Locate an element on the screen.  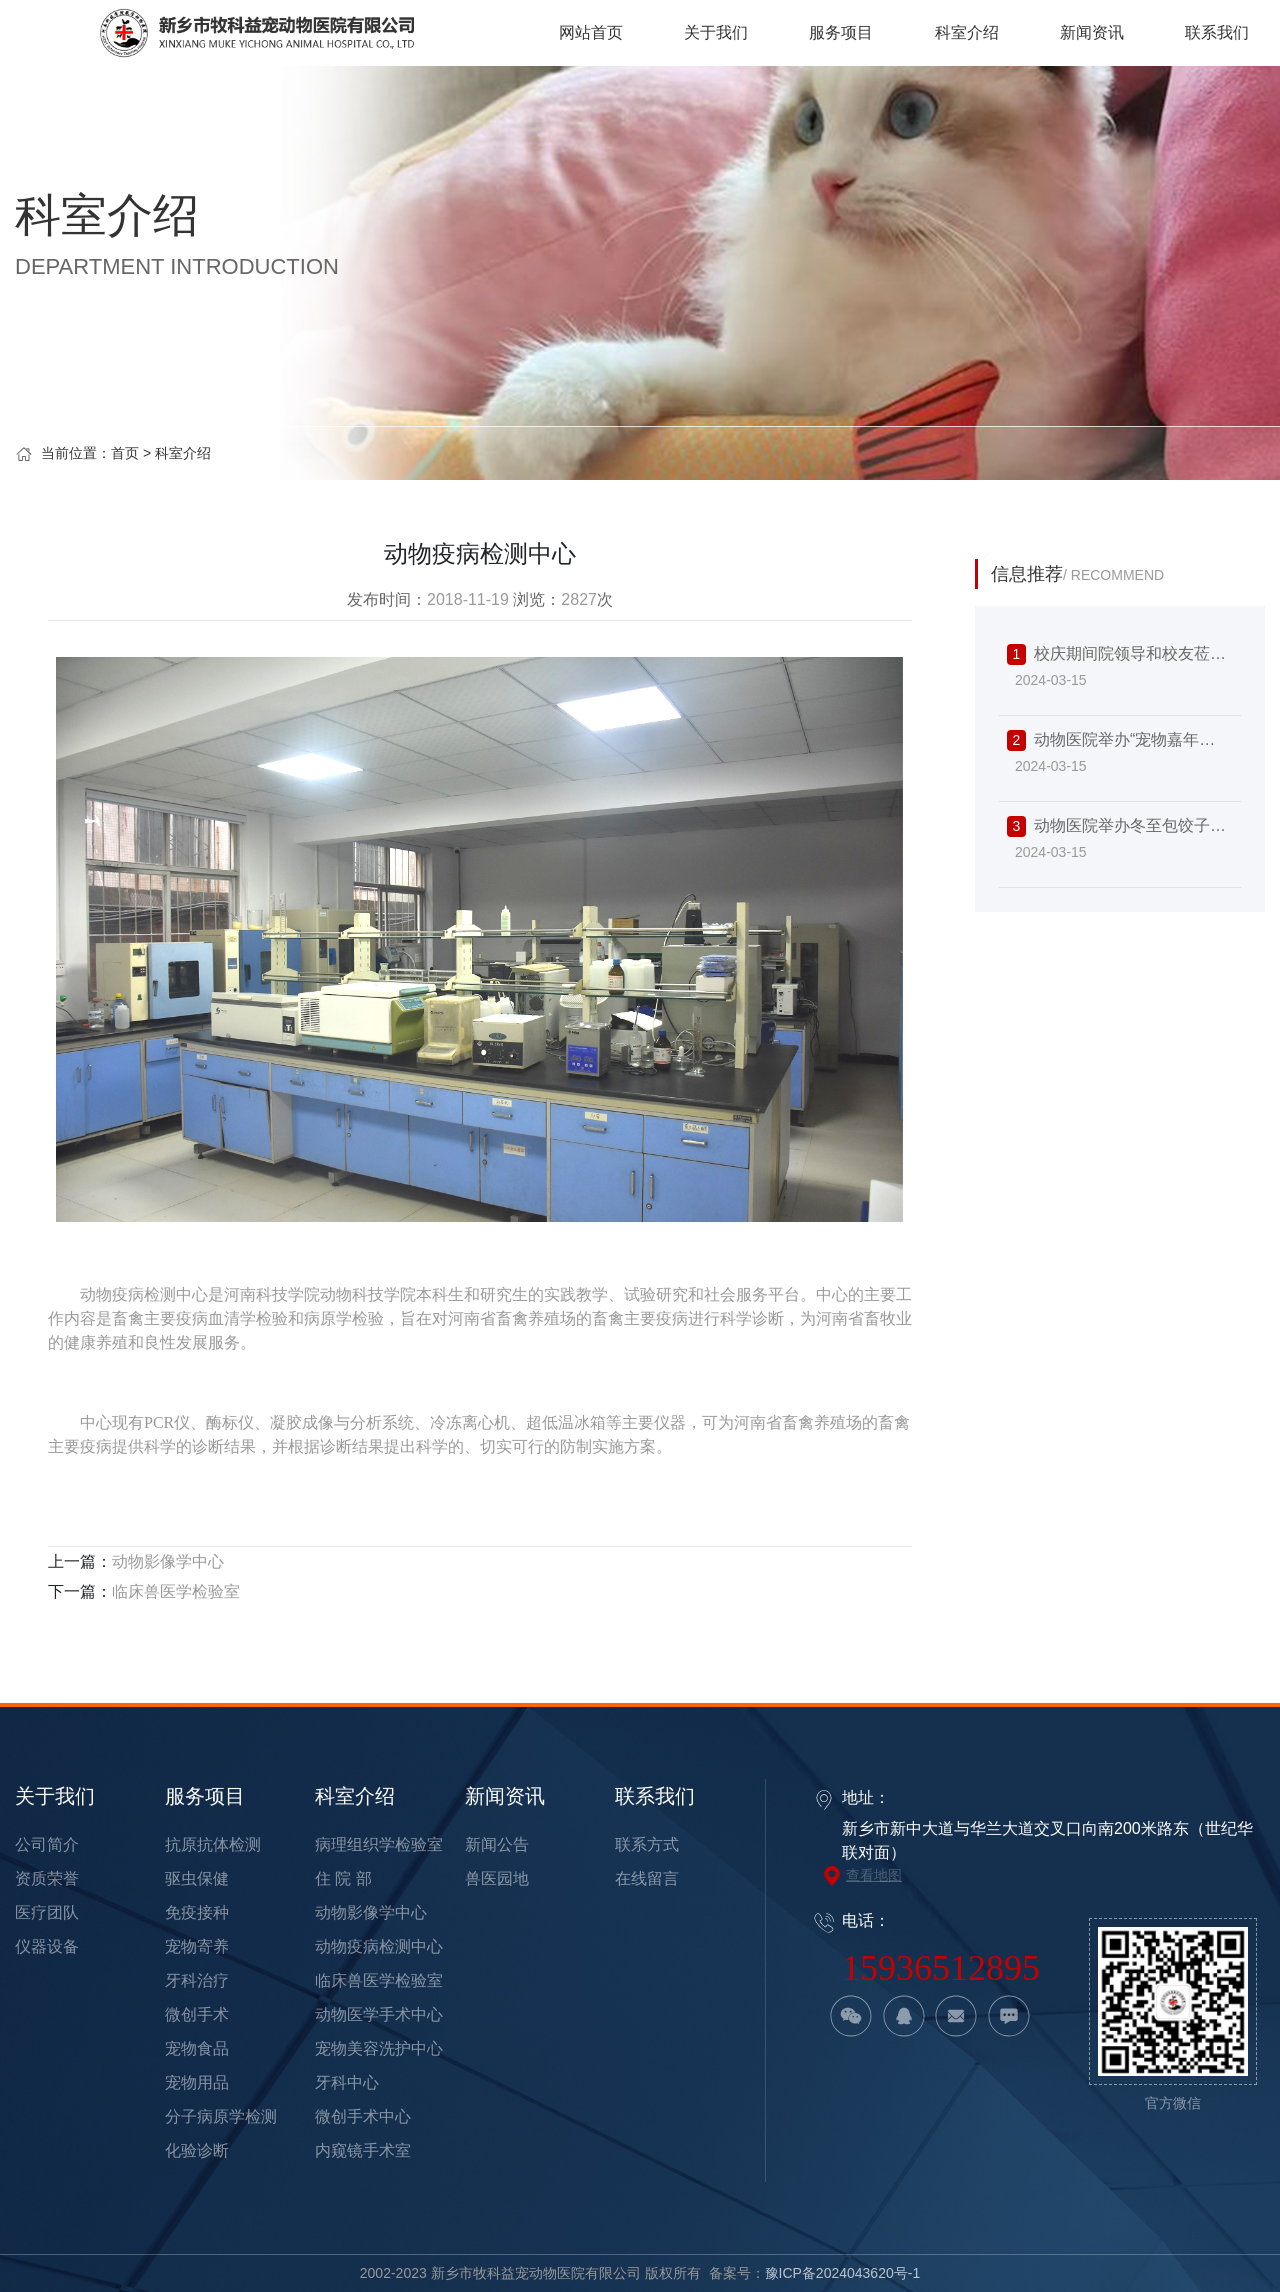
临床兽医学检验室 is located at coordinates (176, 1591).